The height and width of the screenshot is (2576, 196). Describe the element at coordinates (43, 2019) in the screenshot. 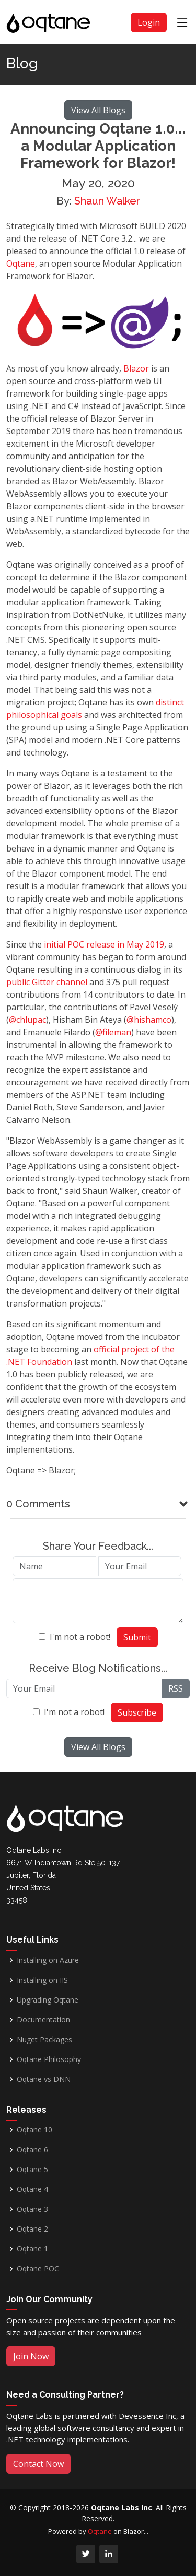

I see `Documentation` at that location.